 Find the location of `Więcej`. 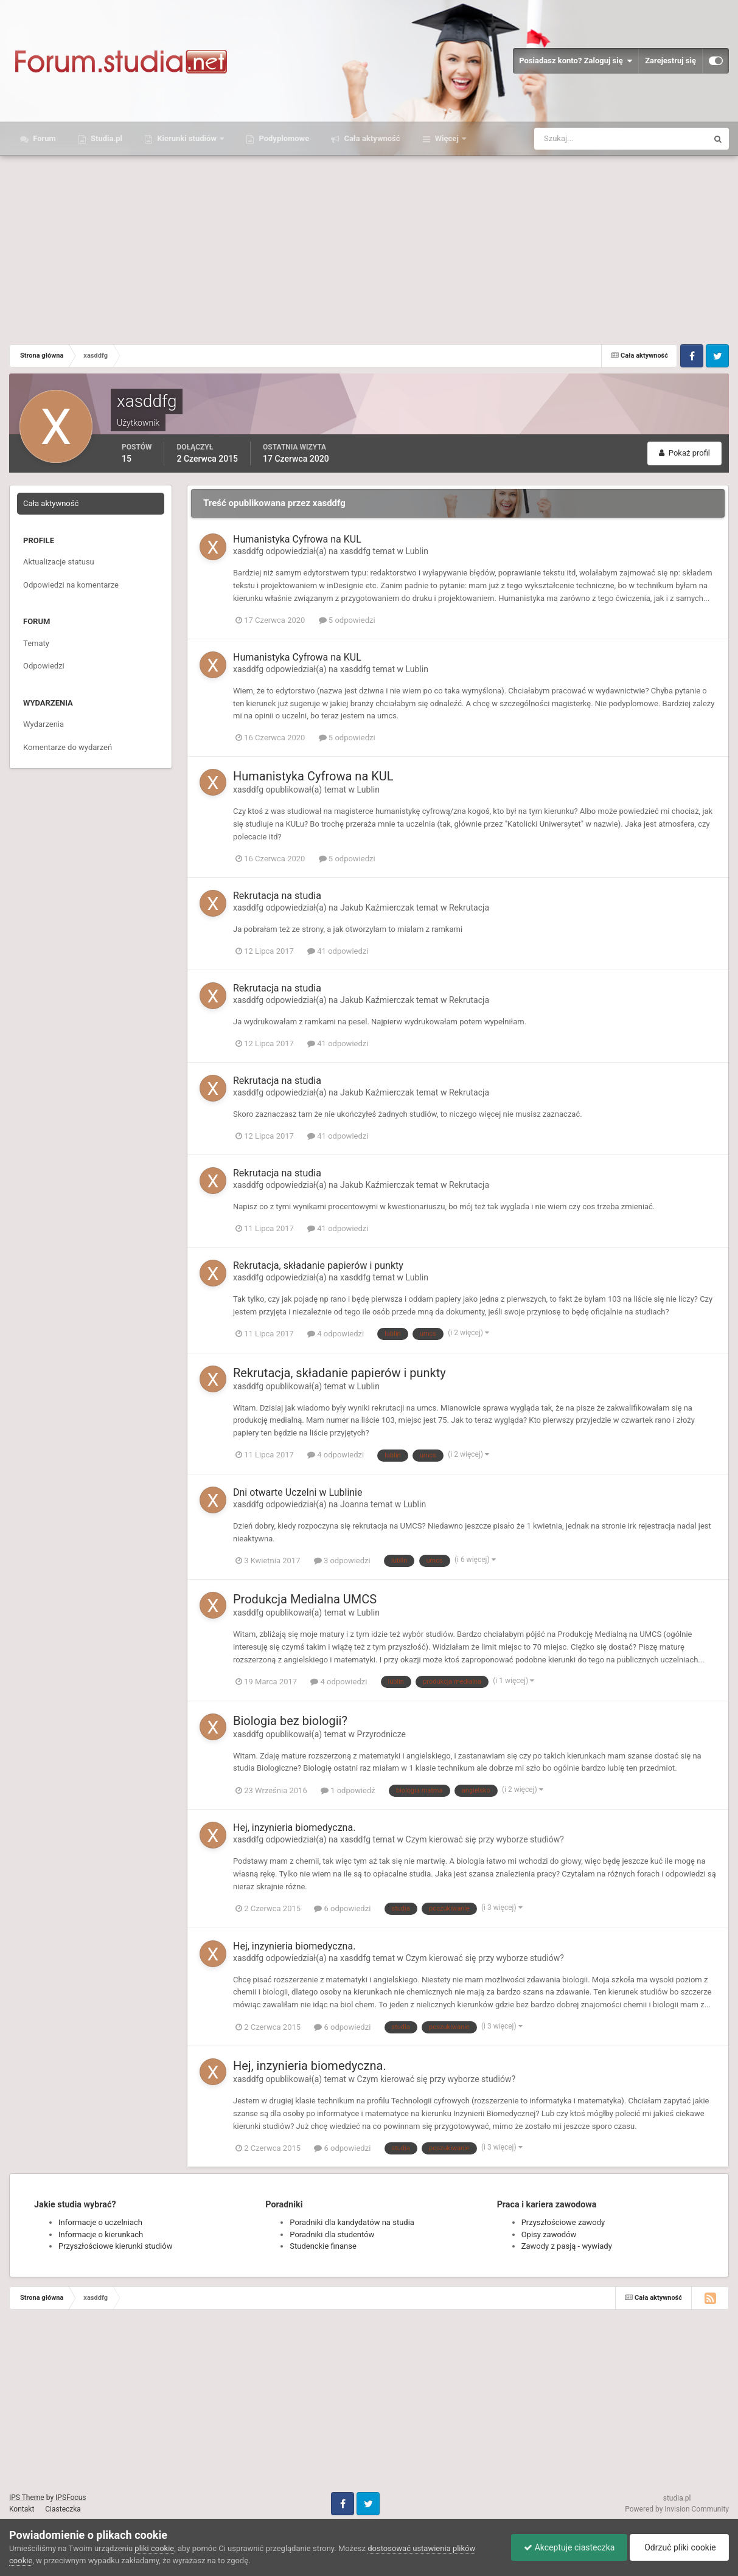

Więcej is located at coordinates (447, 138).